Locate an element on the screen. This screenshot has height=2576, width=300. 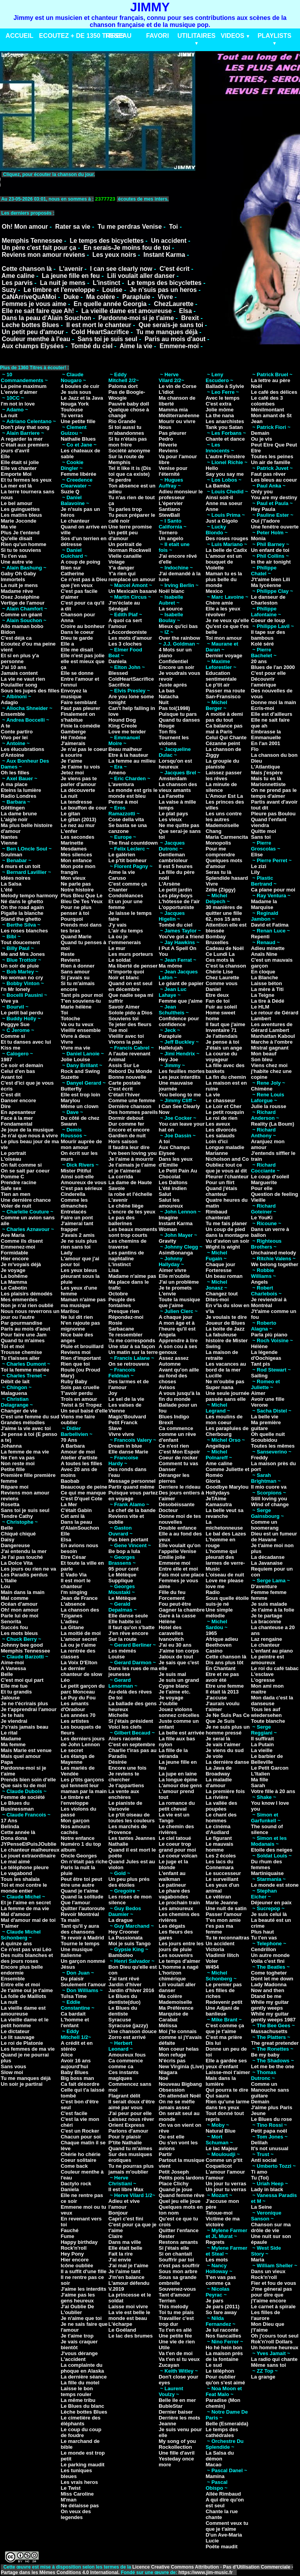
La boite de Jazz is located at coordinates (225, 1329).